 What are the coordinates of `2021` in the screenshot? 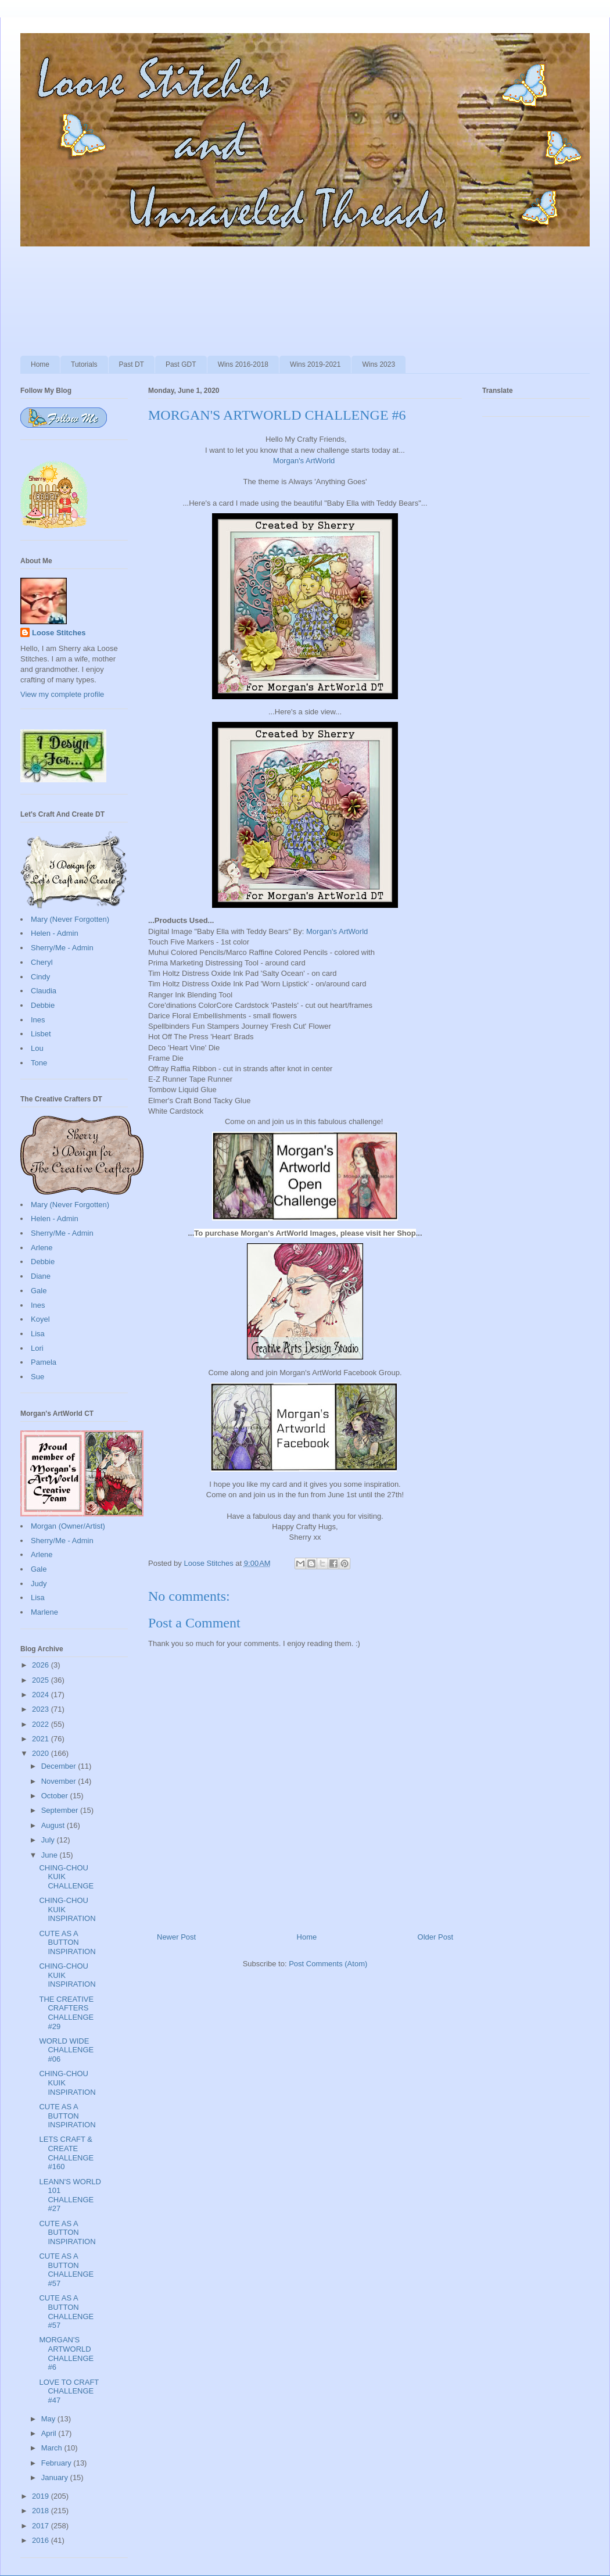 It's located at (41, 1738).